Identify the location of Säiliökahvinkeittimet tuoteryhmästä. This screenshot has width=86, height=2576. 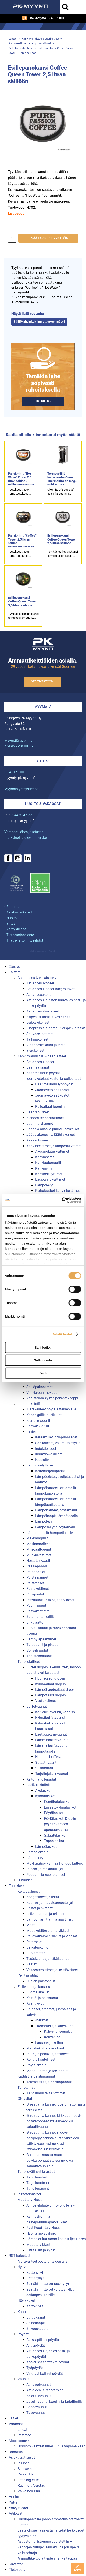
(39, 321).